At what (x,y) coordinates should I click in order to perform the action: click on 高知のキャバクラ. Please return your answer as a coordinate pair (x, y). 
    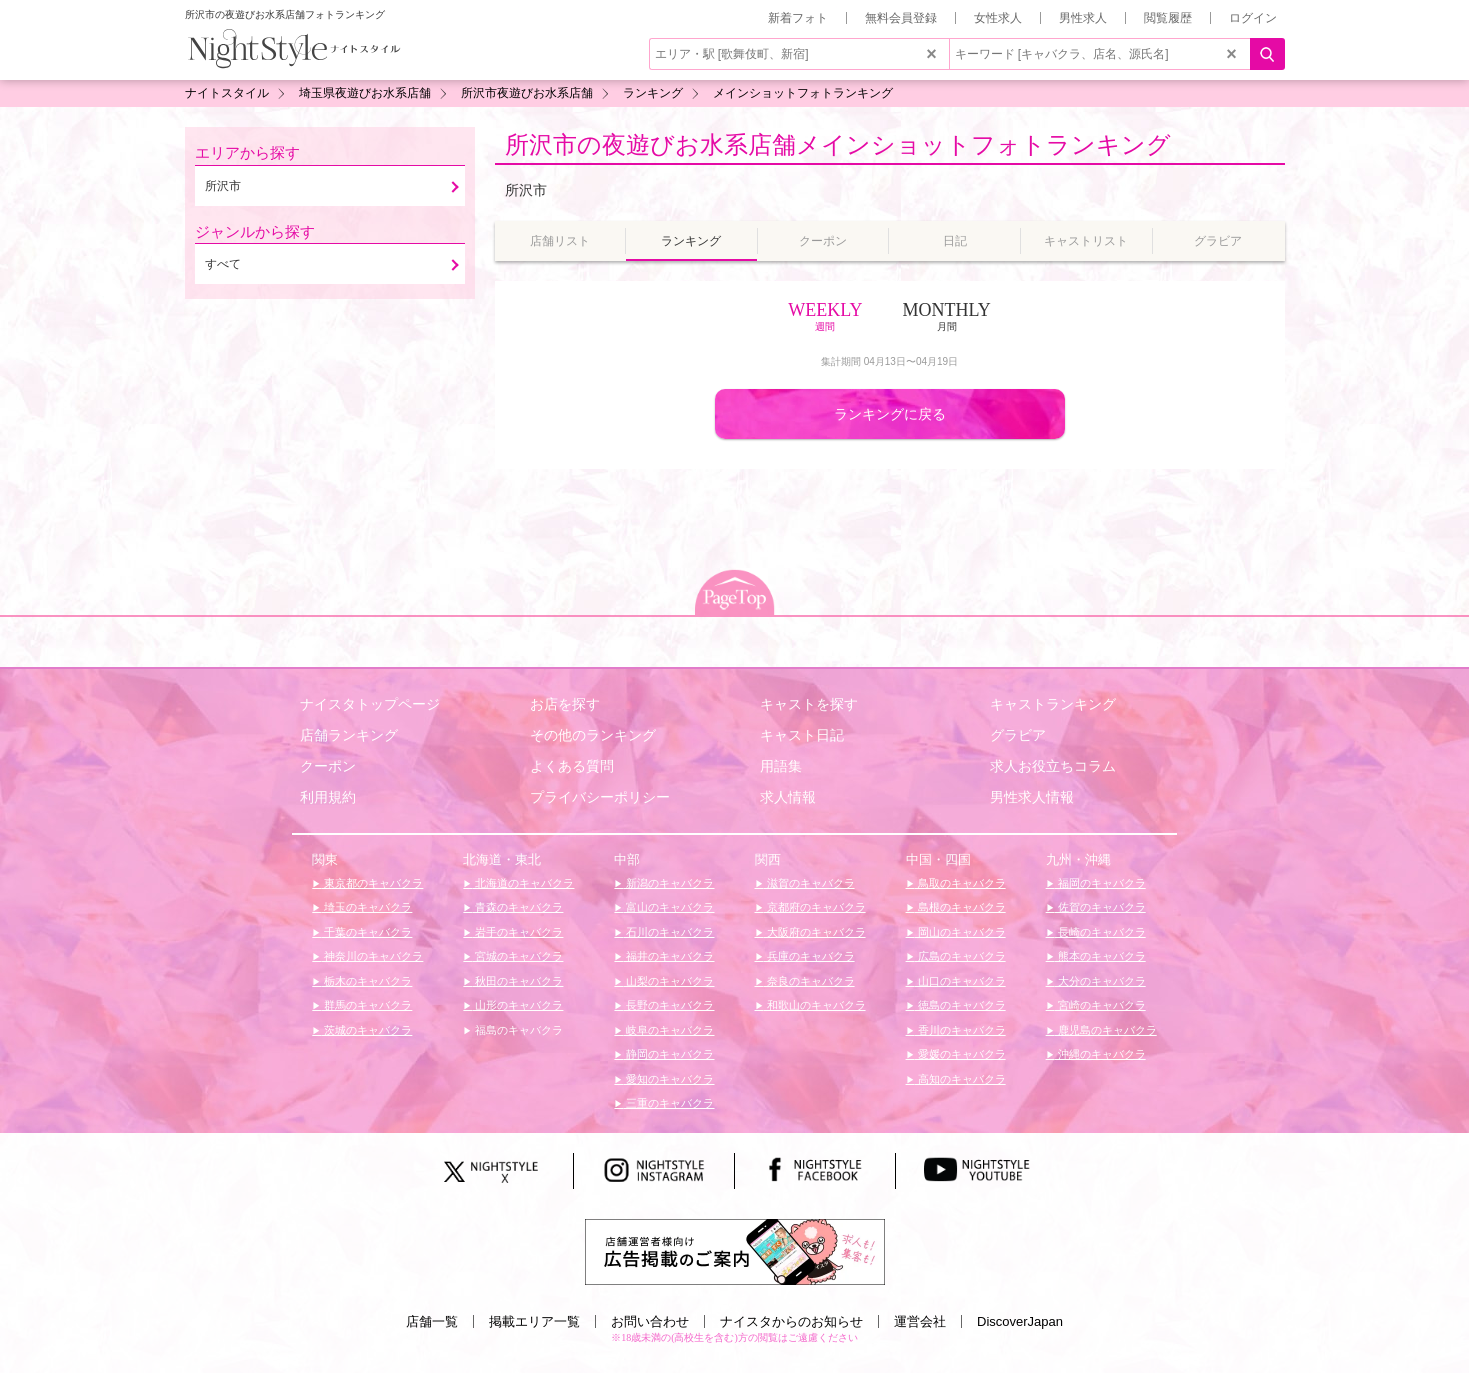
    Looking at the image, I should click on (960, 1079).